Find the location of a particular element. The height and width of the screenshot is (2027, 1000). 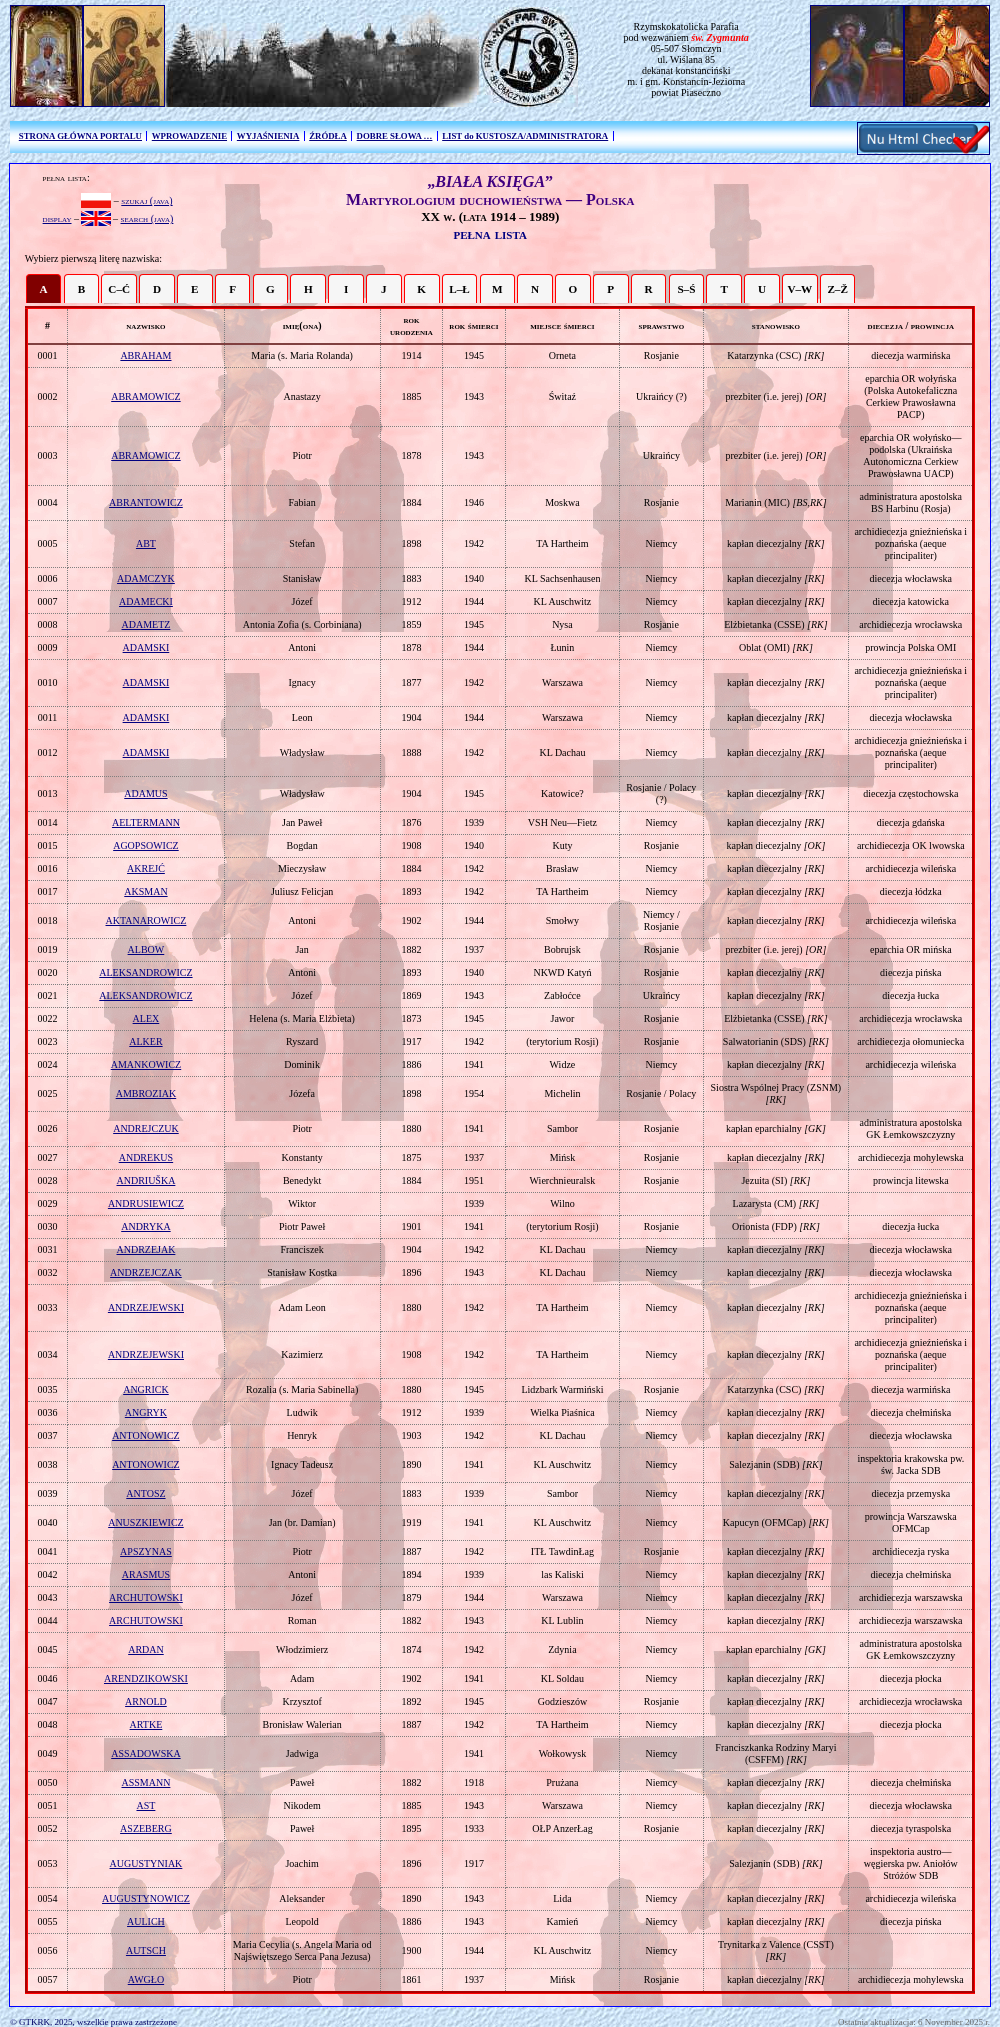

ALEX is located at coordinates (146, 1018).